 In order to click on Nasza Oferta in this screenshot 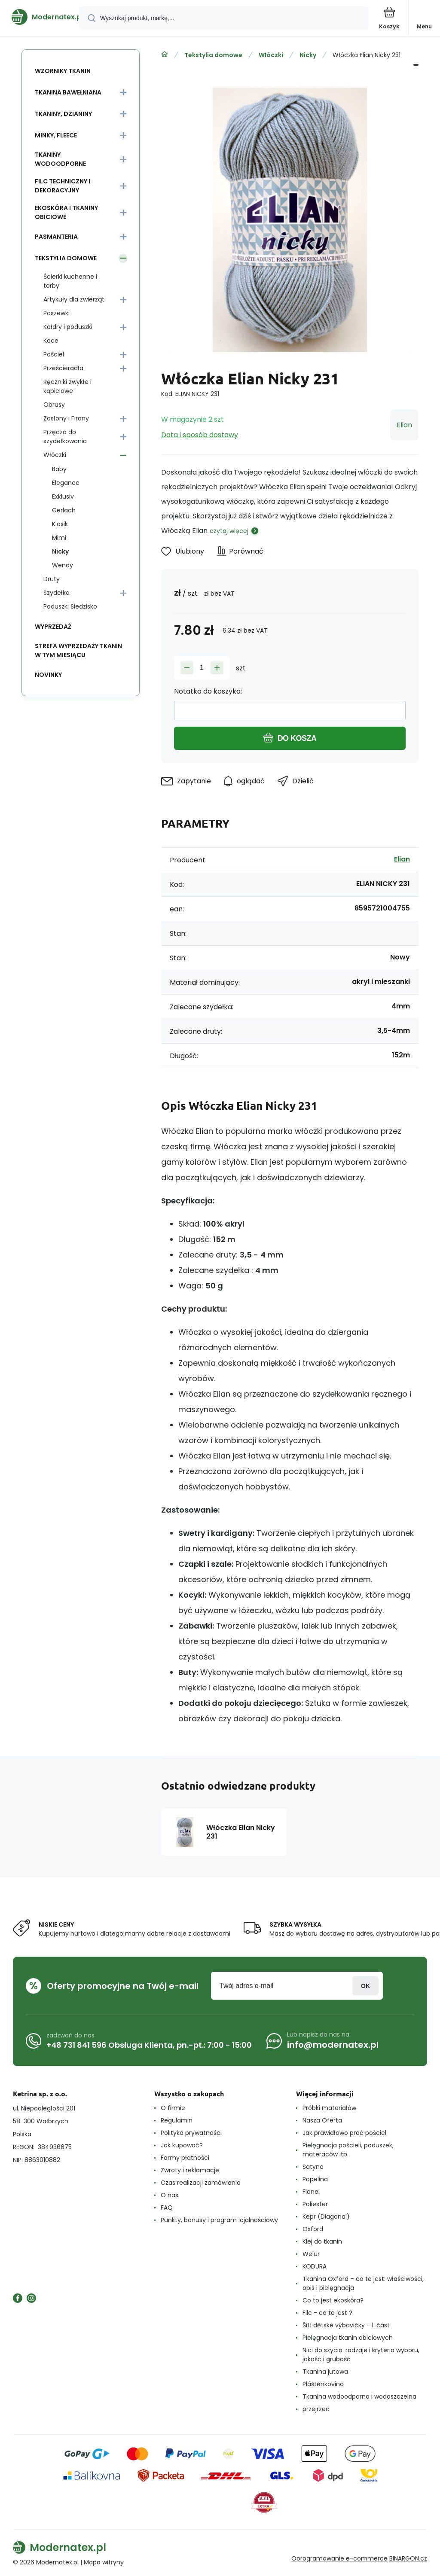, I will do `click(322, 2120)`.